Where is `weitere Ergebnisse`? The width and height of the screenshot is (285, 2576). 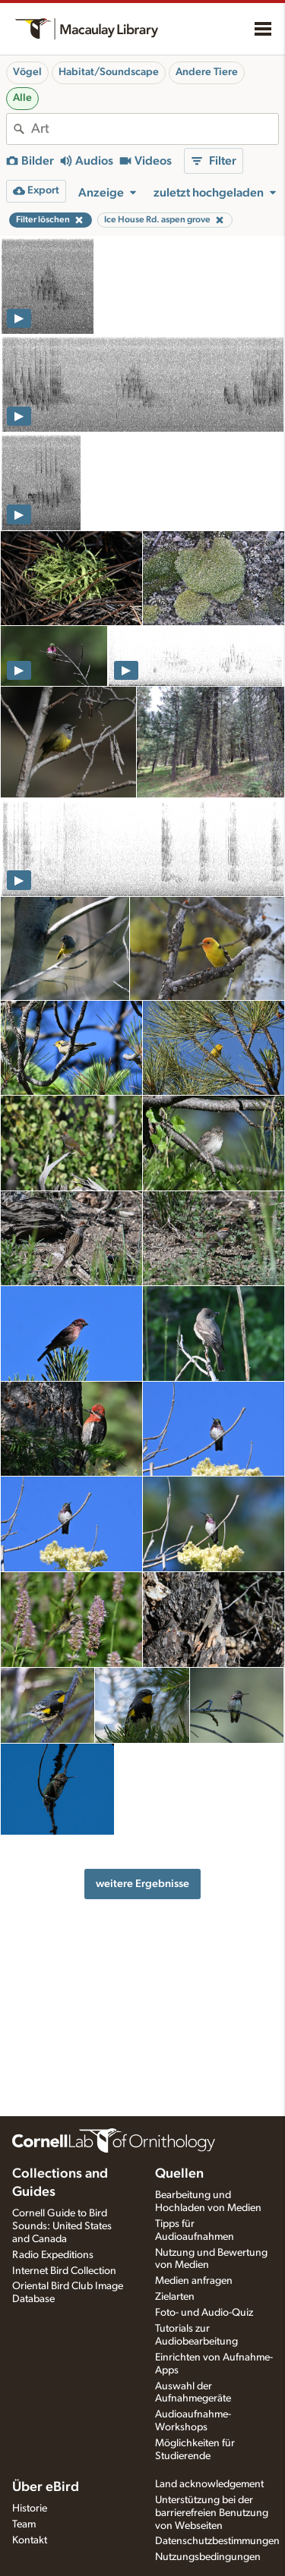
weitere Ergebnisse is located at coordinates (142, 1883).